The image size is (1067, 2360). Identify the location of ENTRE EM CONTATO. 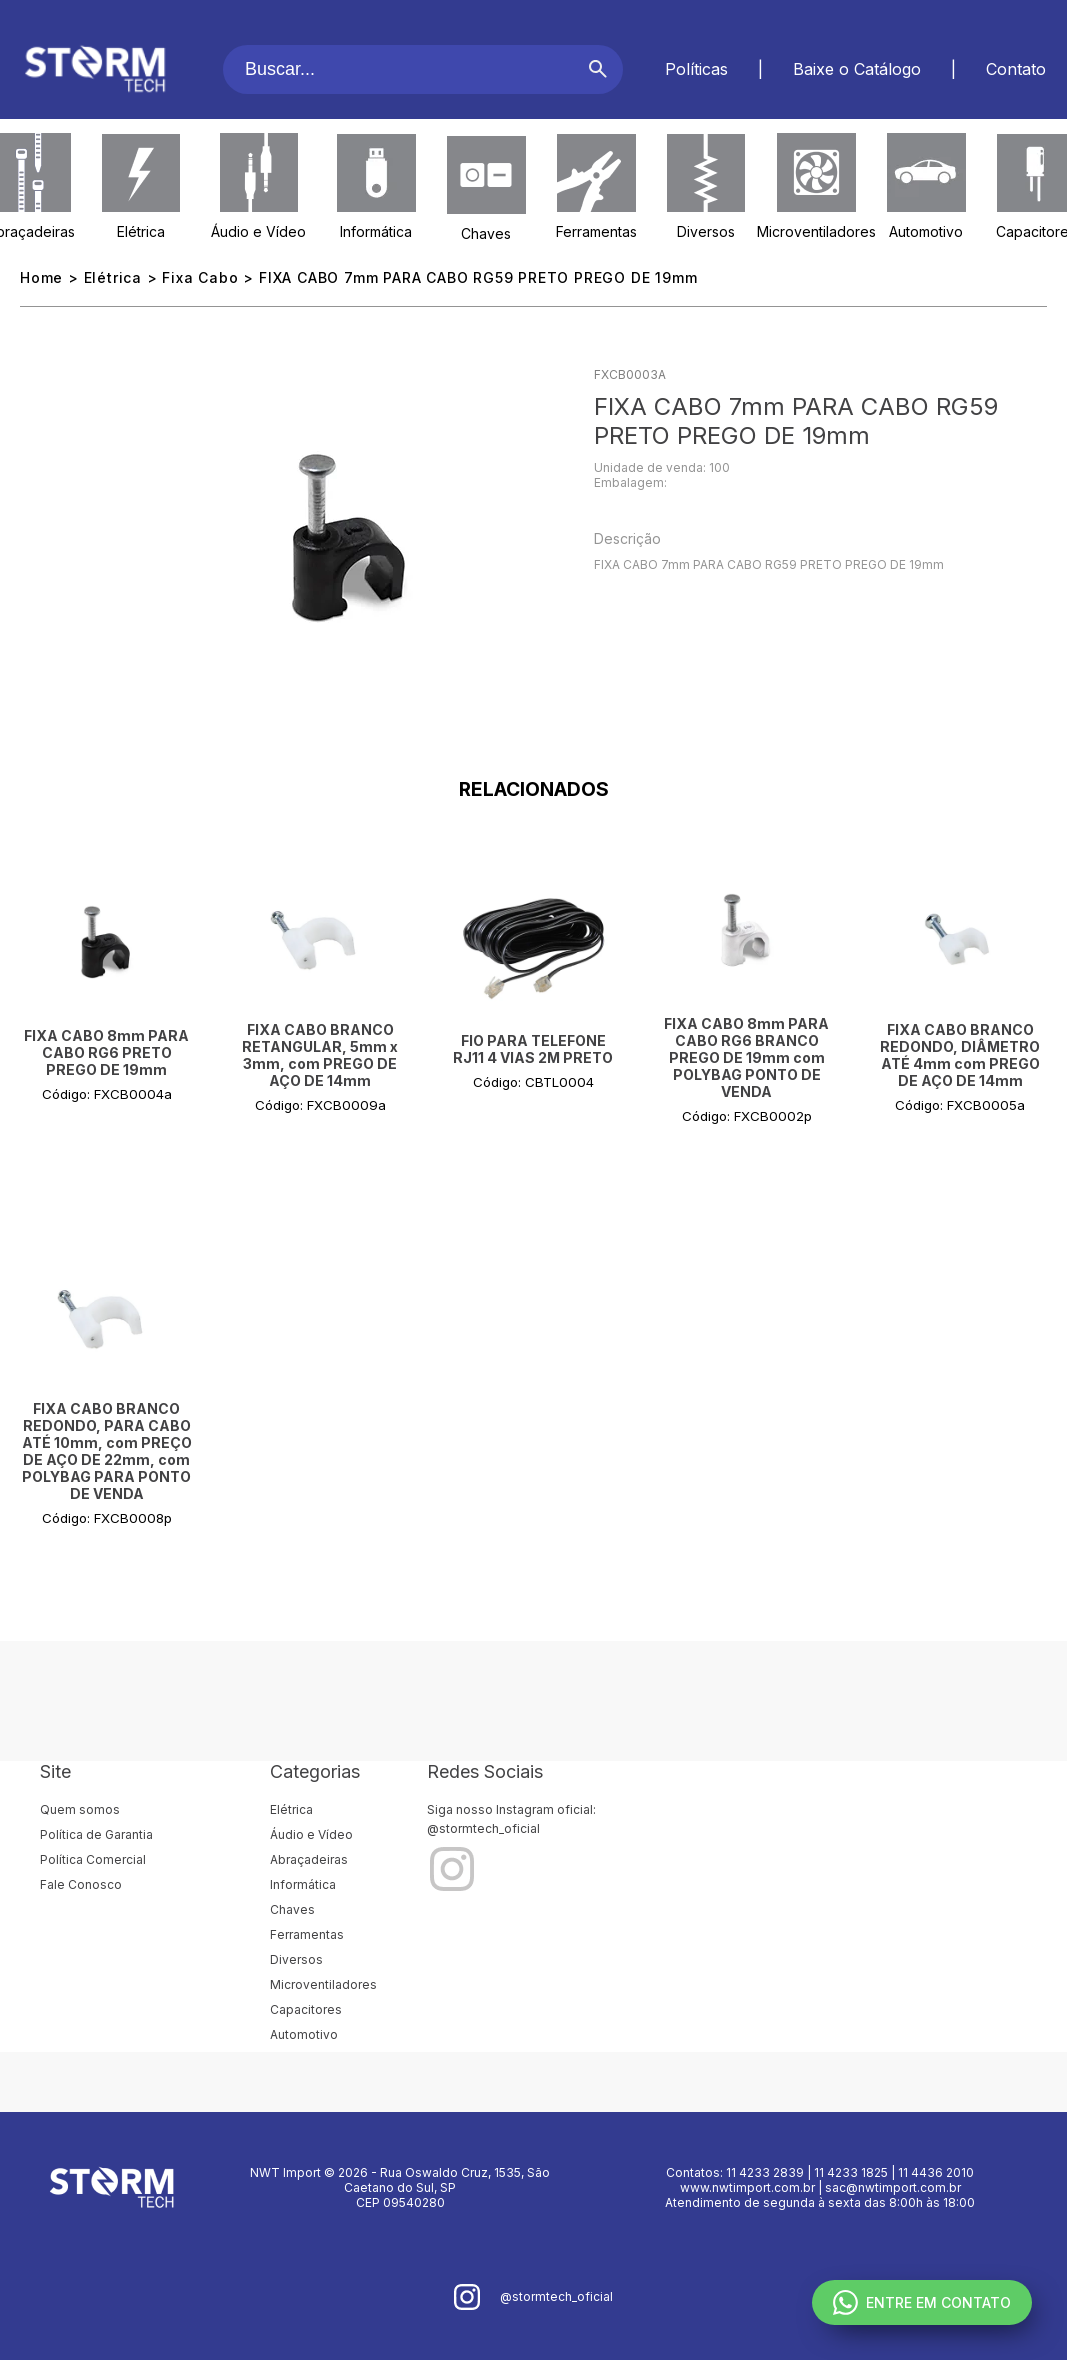
(922, 2302).